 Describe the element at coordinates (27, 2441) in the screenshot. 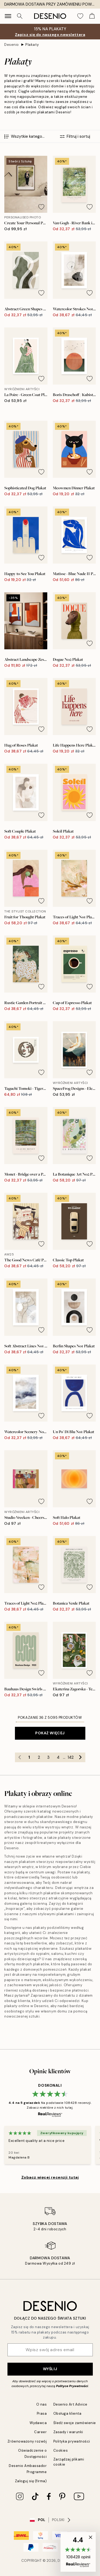

I see `Zrównoważony rozwój` at that location.